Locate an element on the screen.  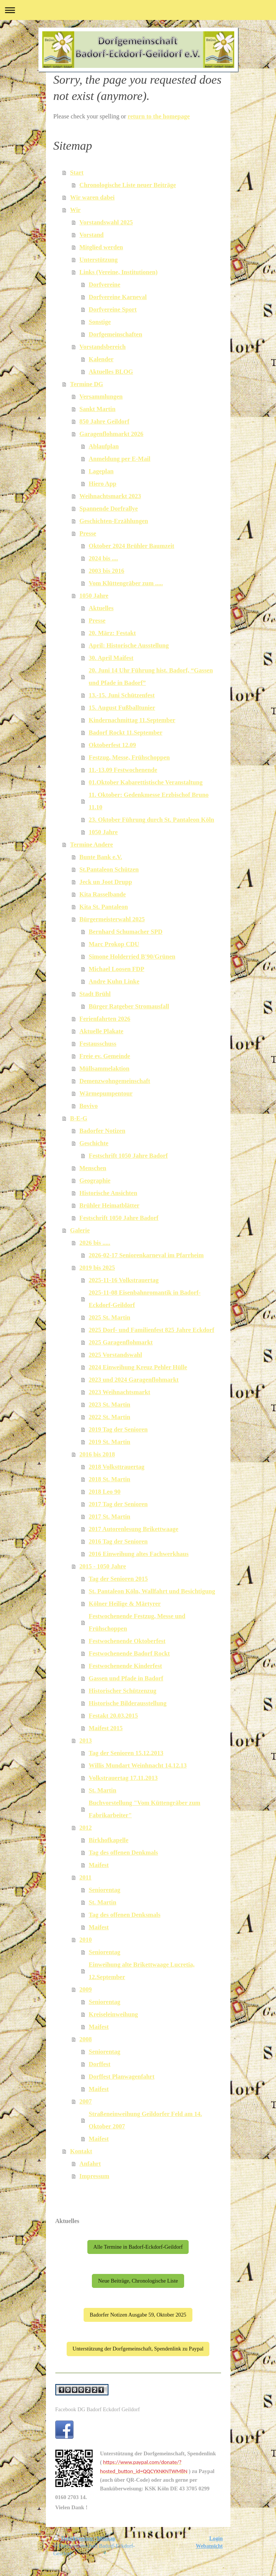
Festakt 20.03.2015 is located at coordinates (113, 1715).